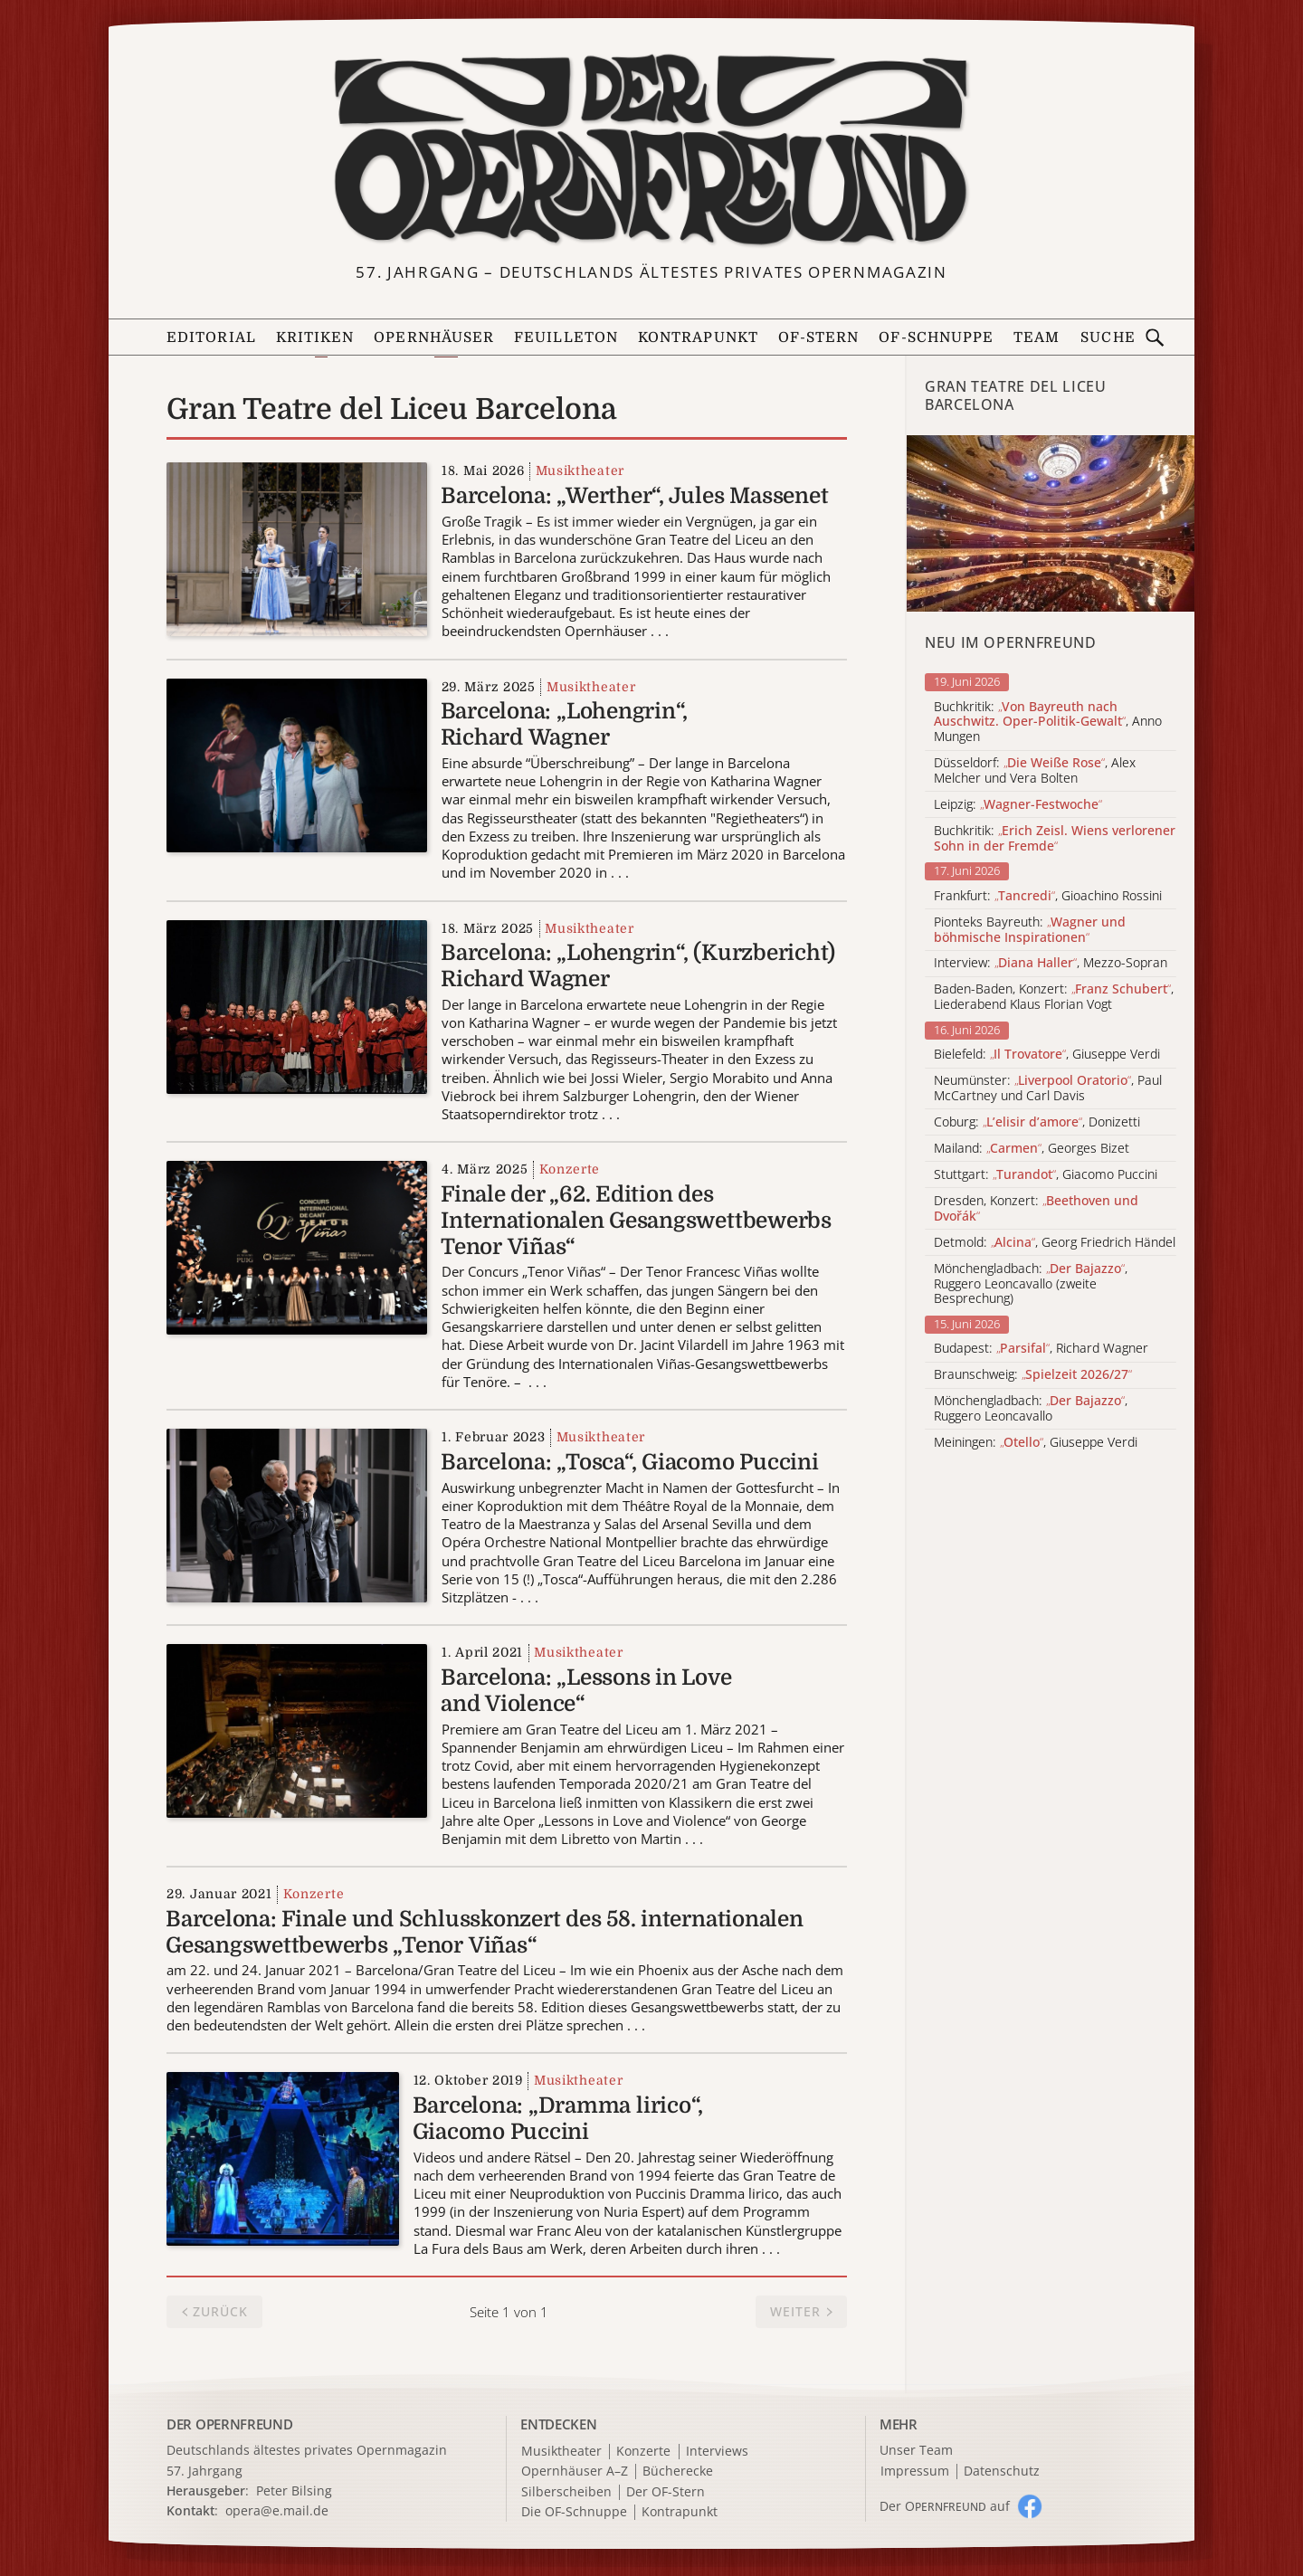 The image size is (1303, 2576). I want to click on Silberscheiben, so click(566, 2492).